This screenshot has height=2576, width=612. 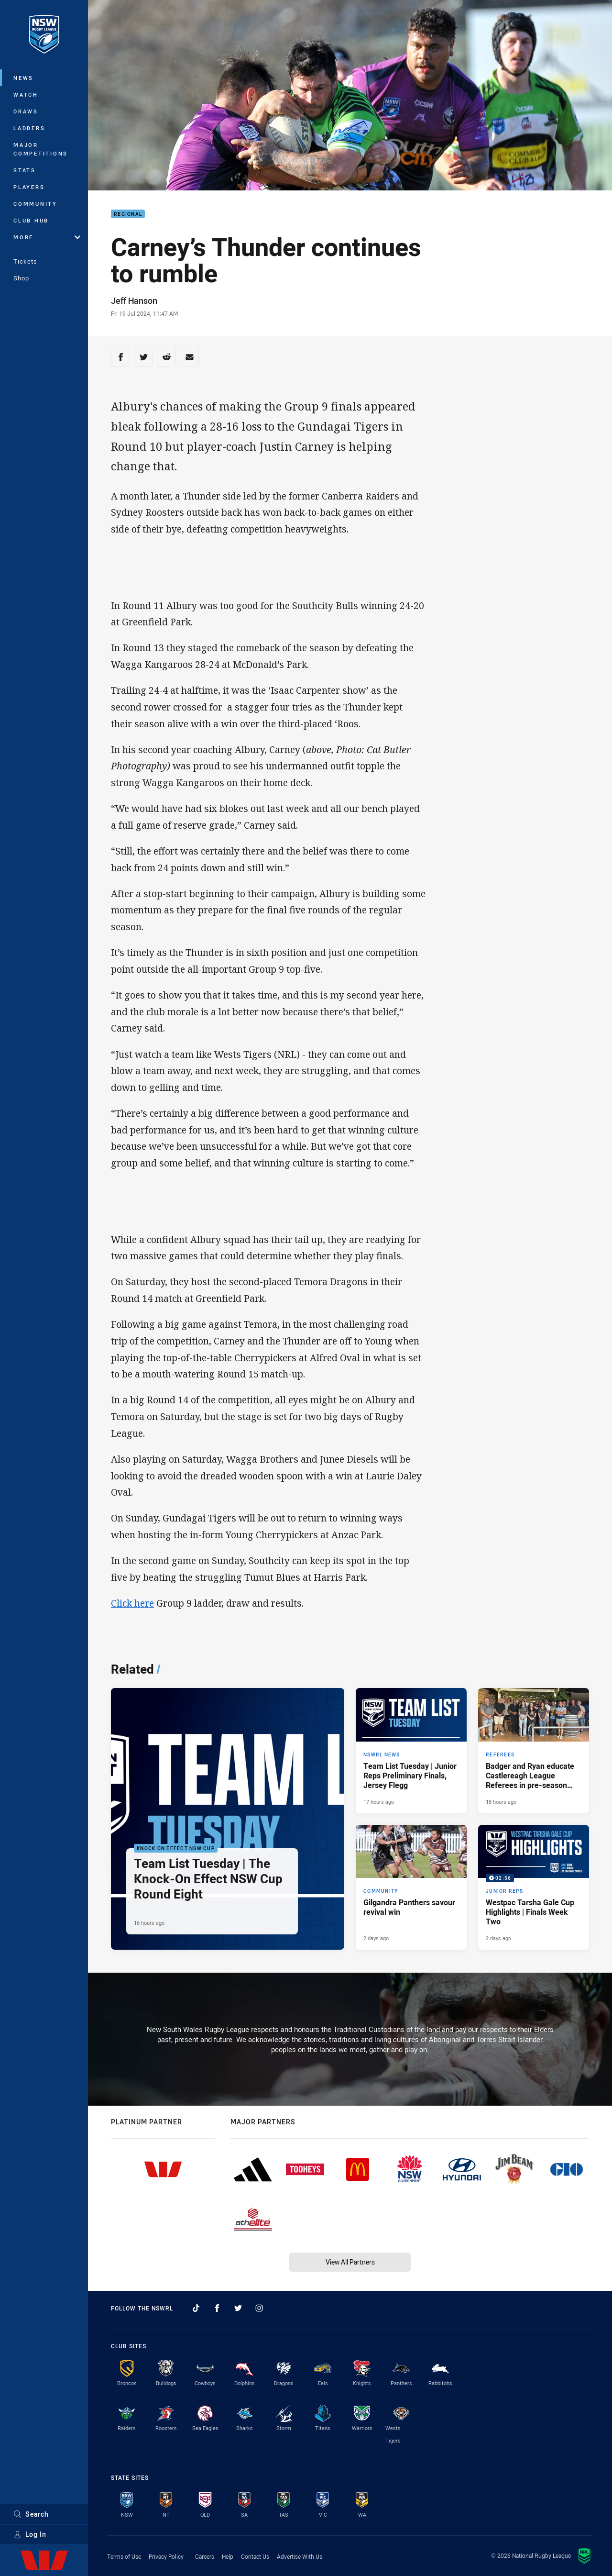 I want to click on Advertise With Us, so click(x=299, y=2556).